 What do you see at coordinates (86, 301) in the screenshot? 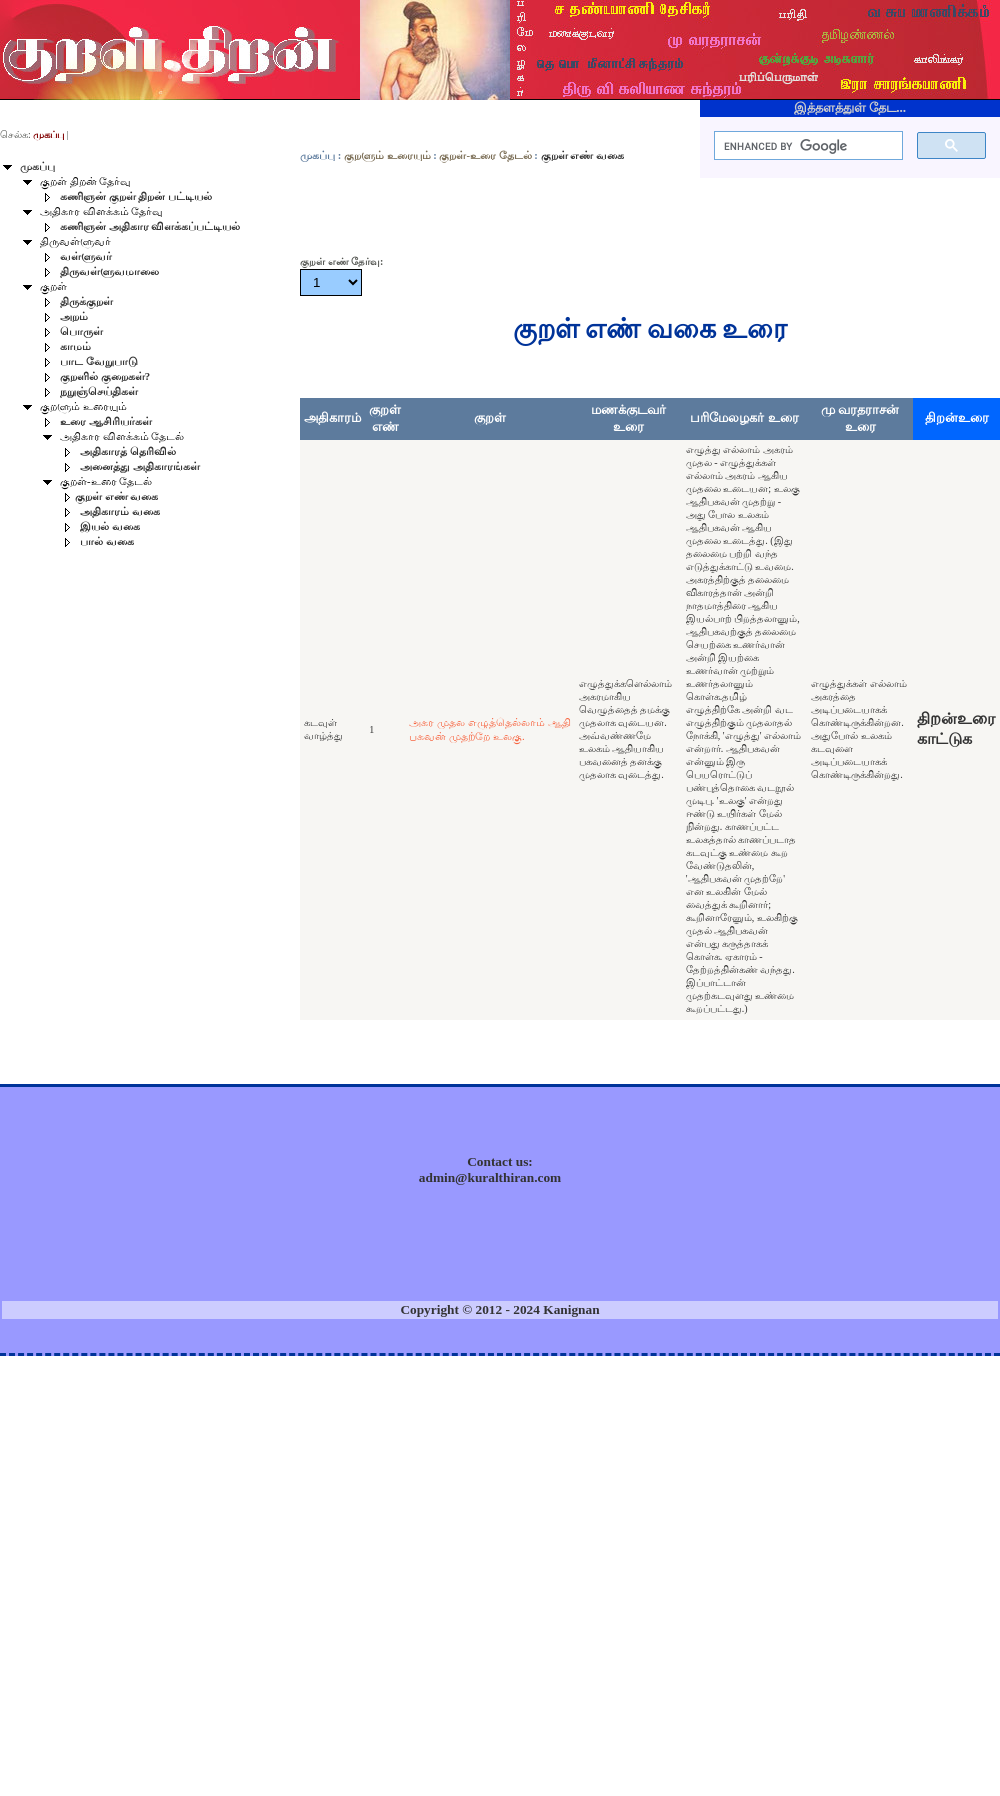
I see `திருக்குறள்` at bounding box center [86, 301].